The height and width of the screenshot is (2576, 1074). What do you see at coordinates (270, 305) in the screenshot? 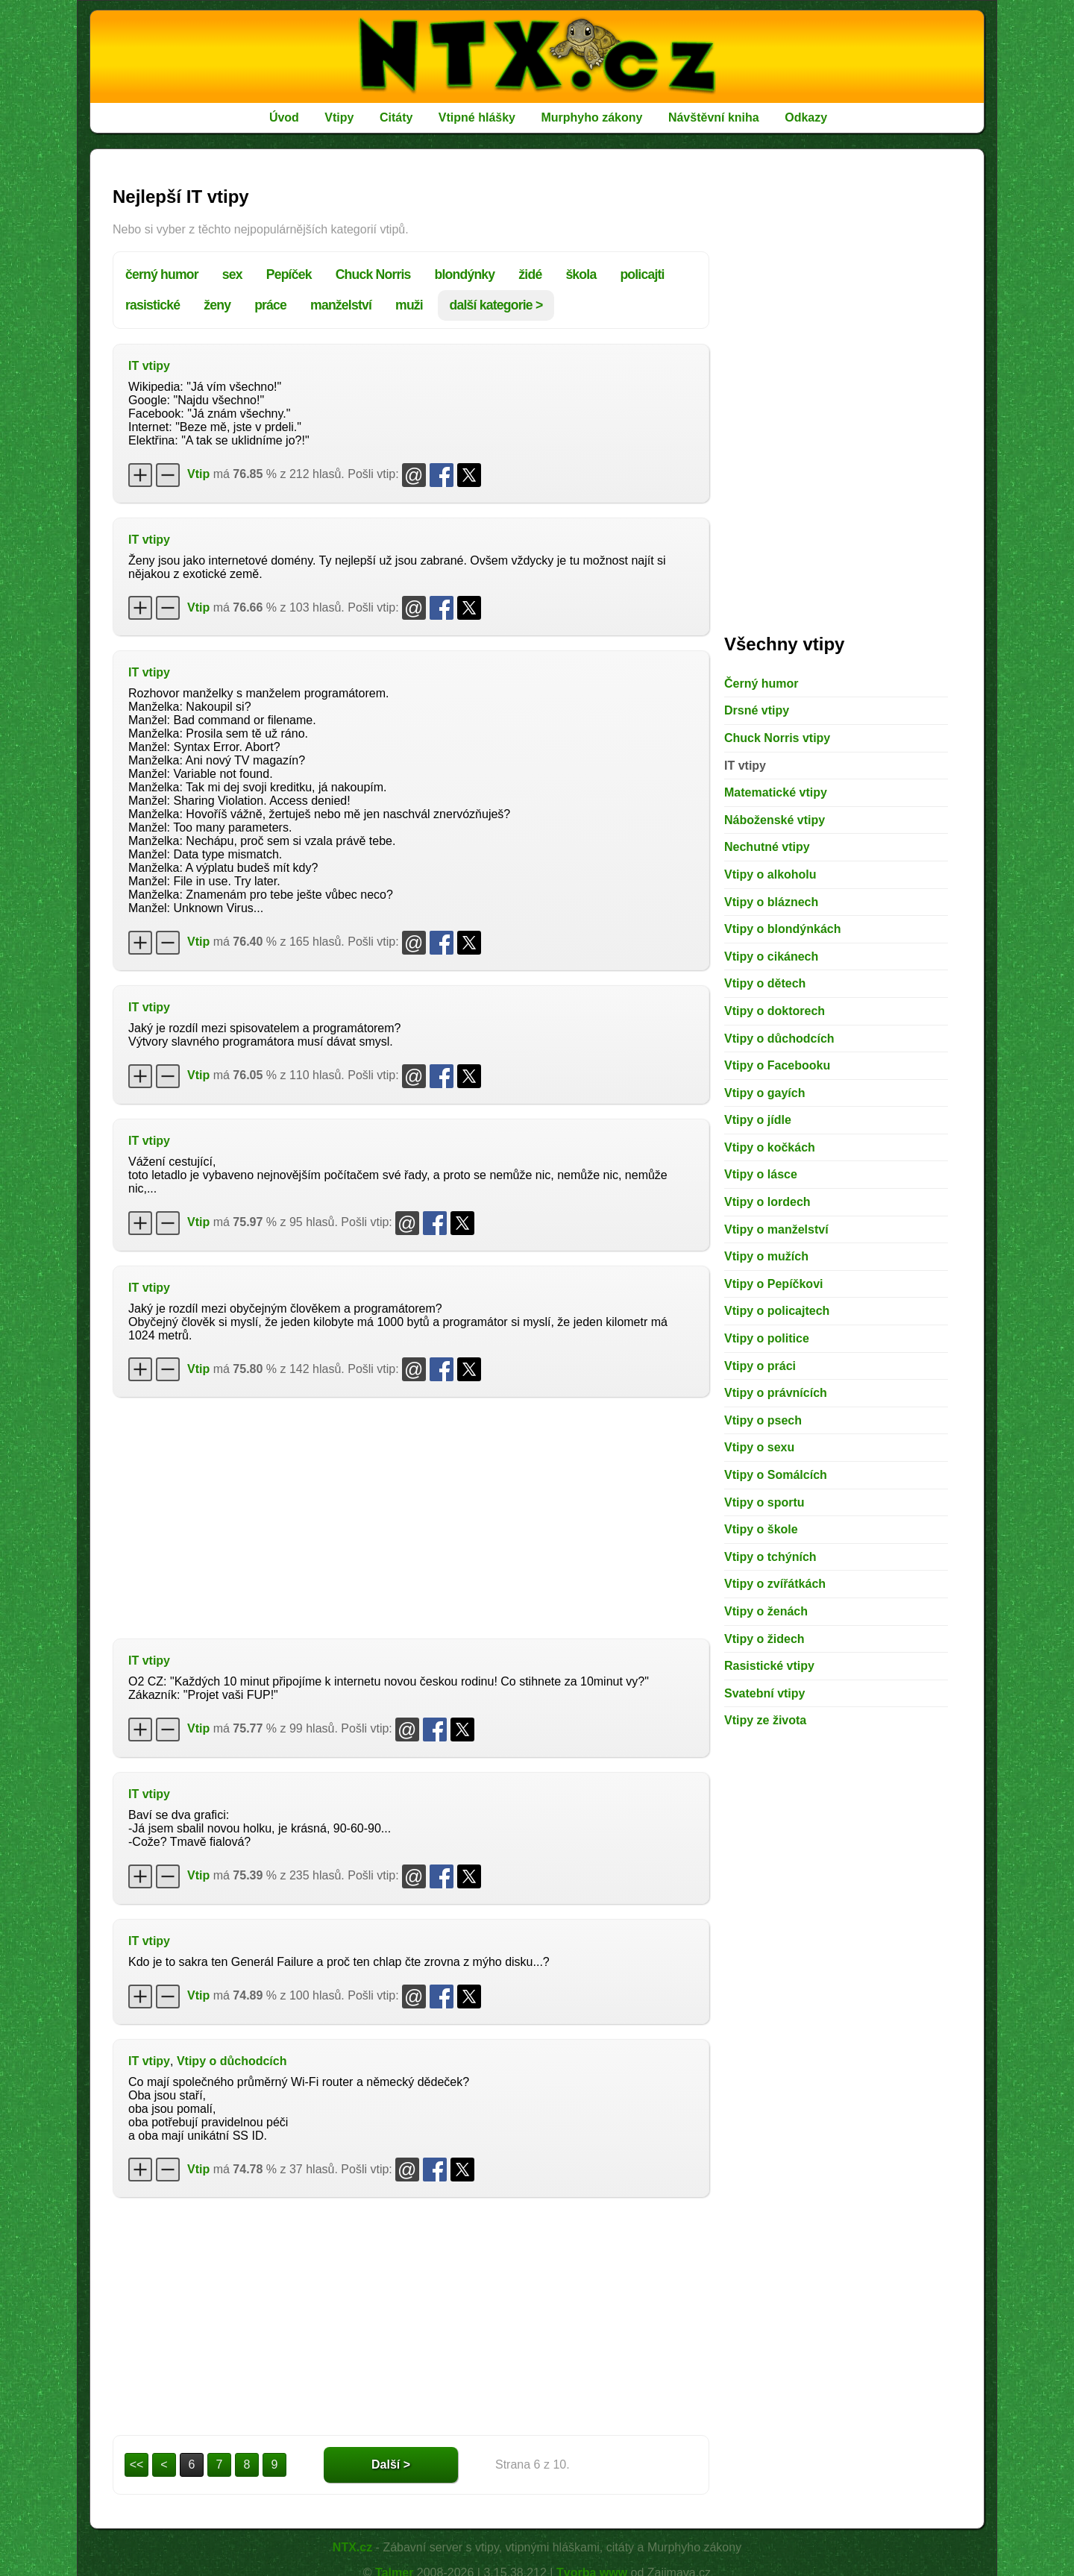
I see `práce` at bounding box center [270, 305].